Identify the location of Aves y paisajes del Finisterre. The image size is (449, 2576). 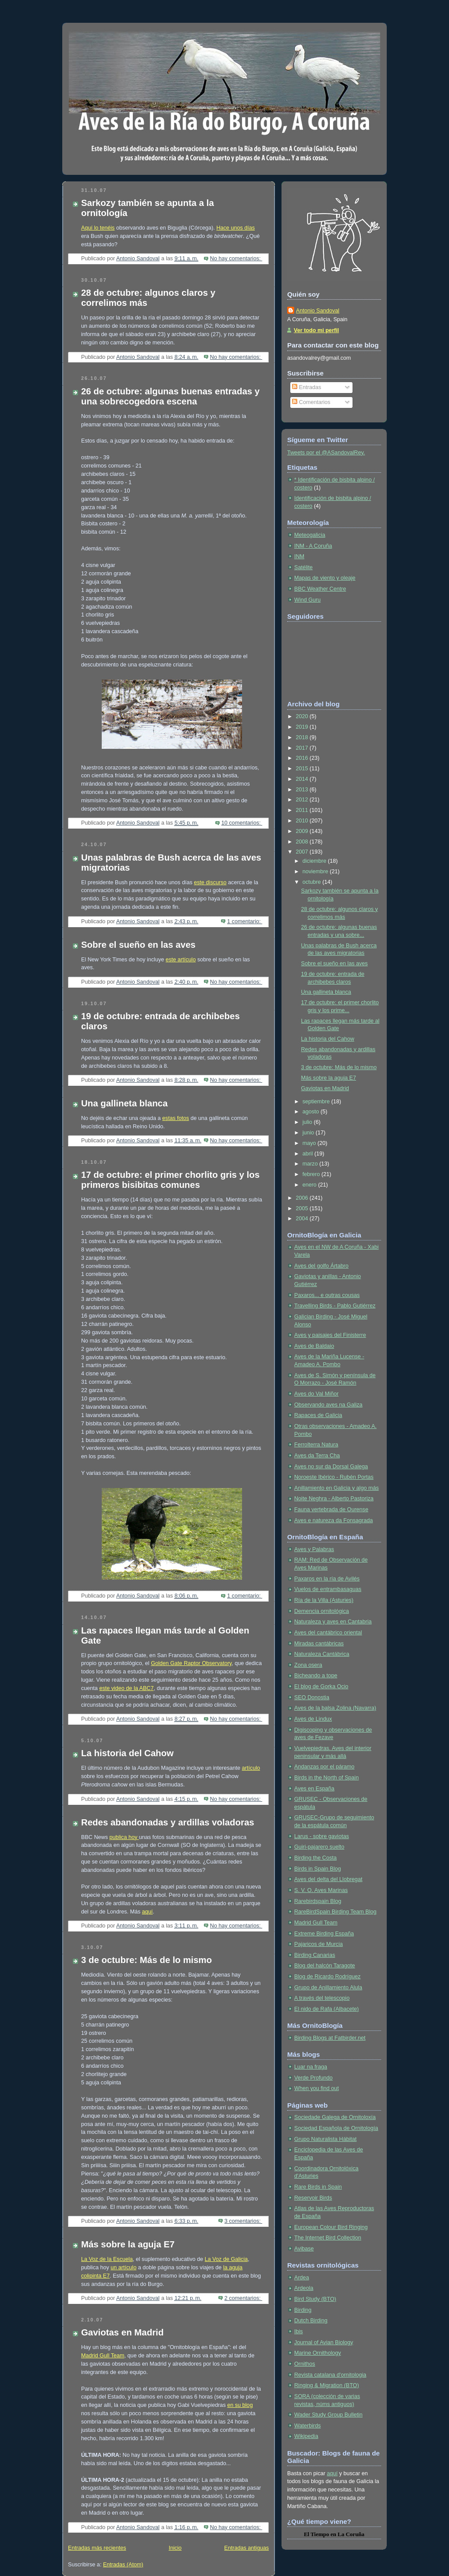
(330, 1335).